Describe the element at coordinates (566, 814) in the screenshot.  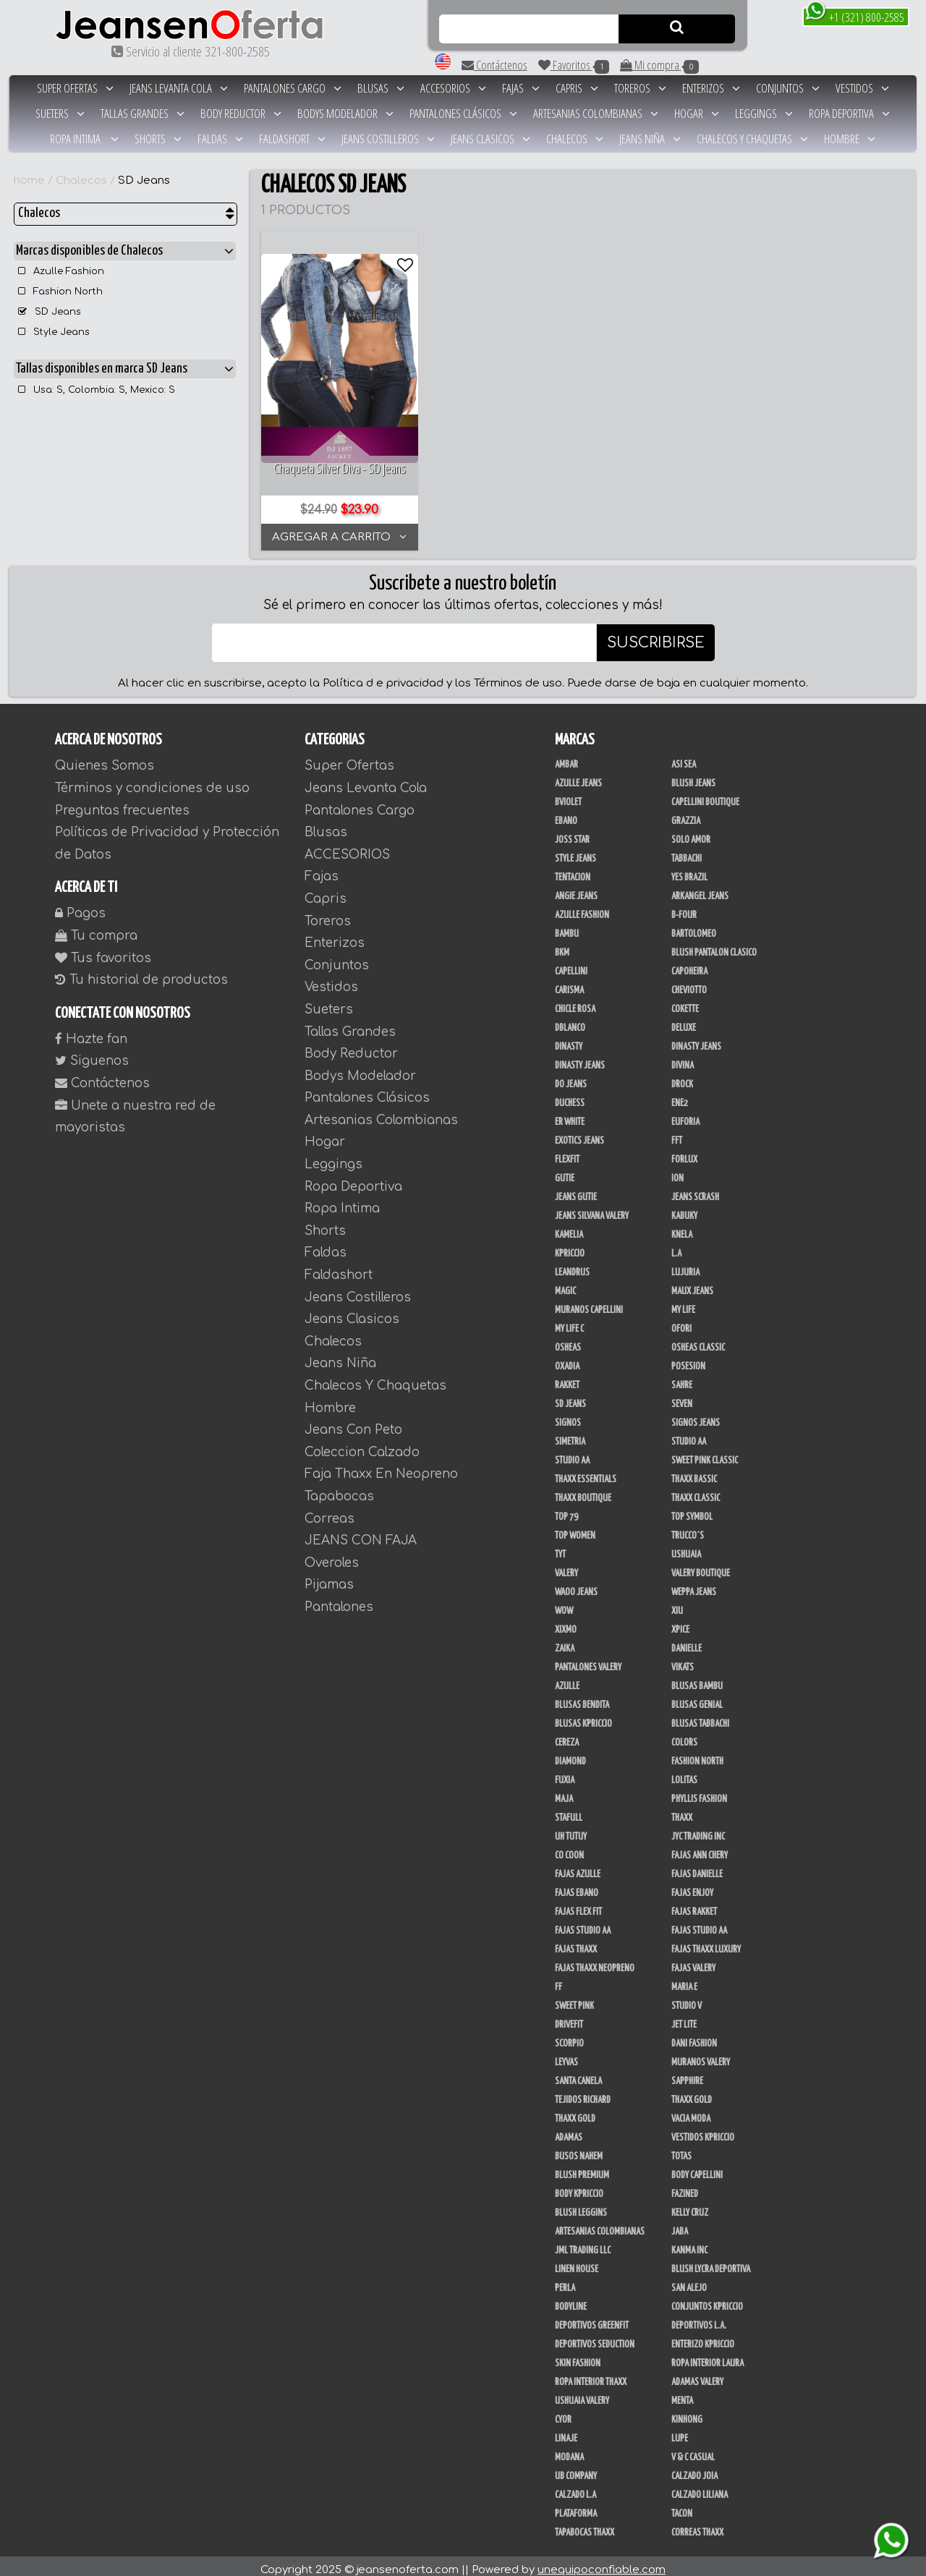
I see `Ebano` at that location.